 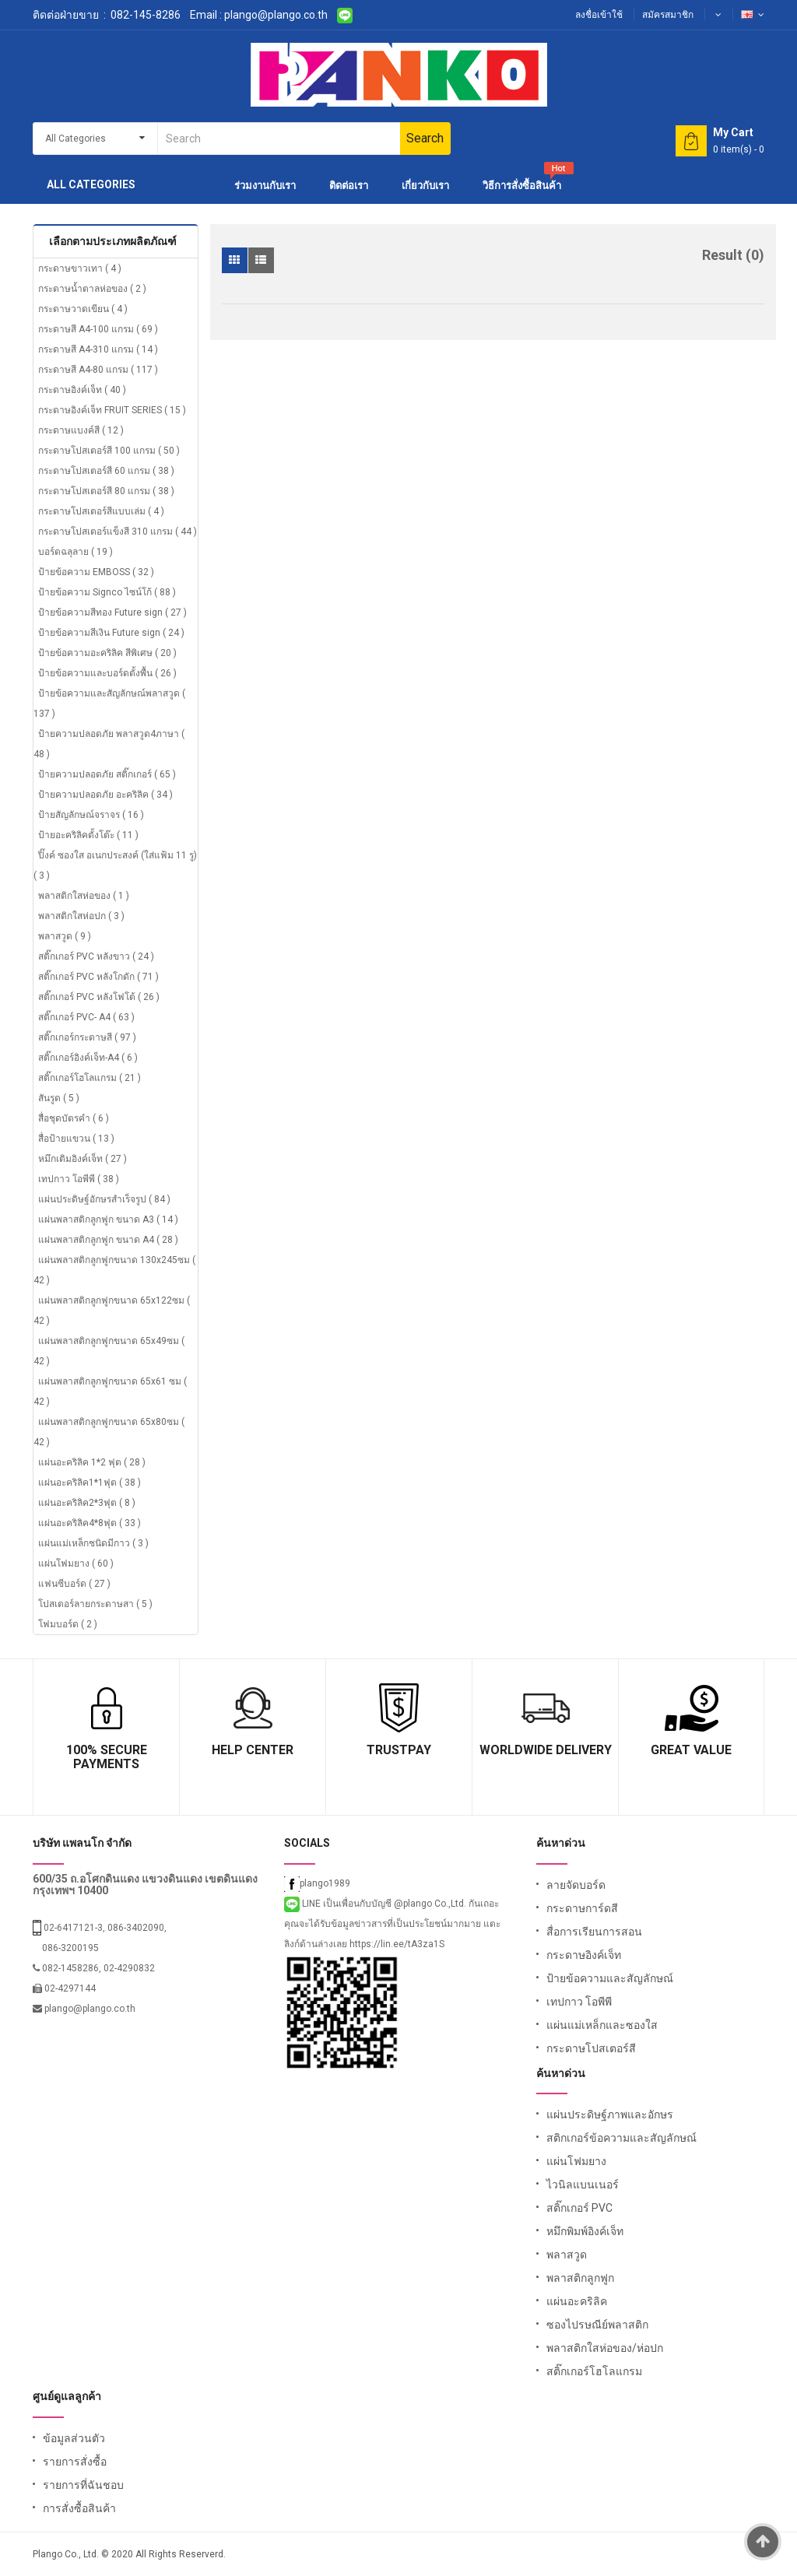 What do you see at coordinates (89, 1523) in the screenshot?
I see `แผ่นอะคริลิค4*8ฟุต ( 33 )` at bounding box center [89, 1523].